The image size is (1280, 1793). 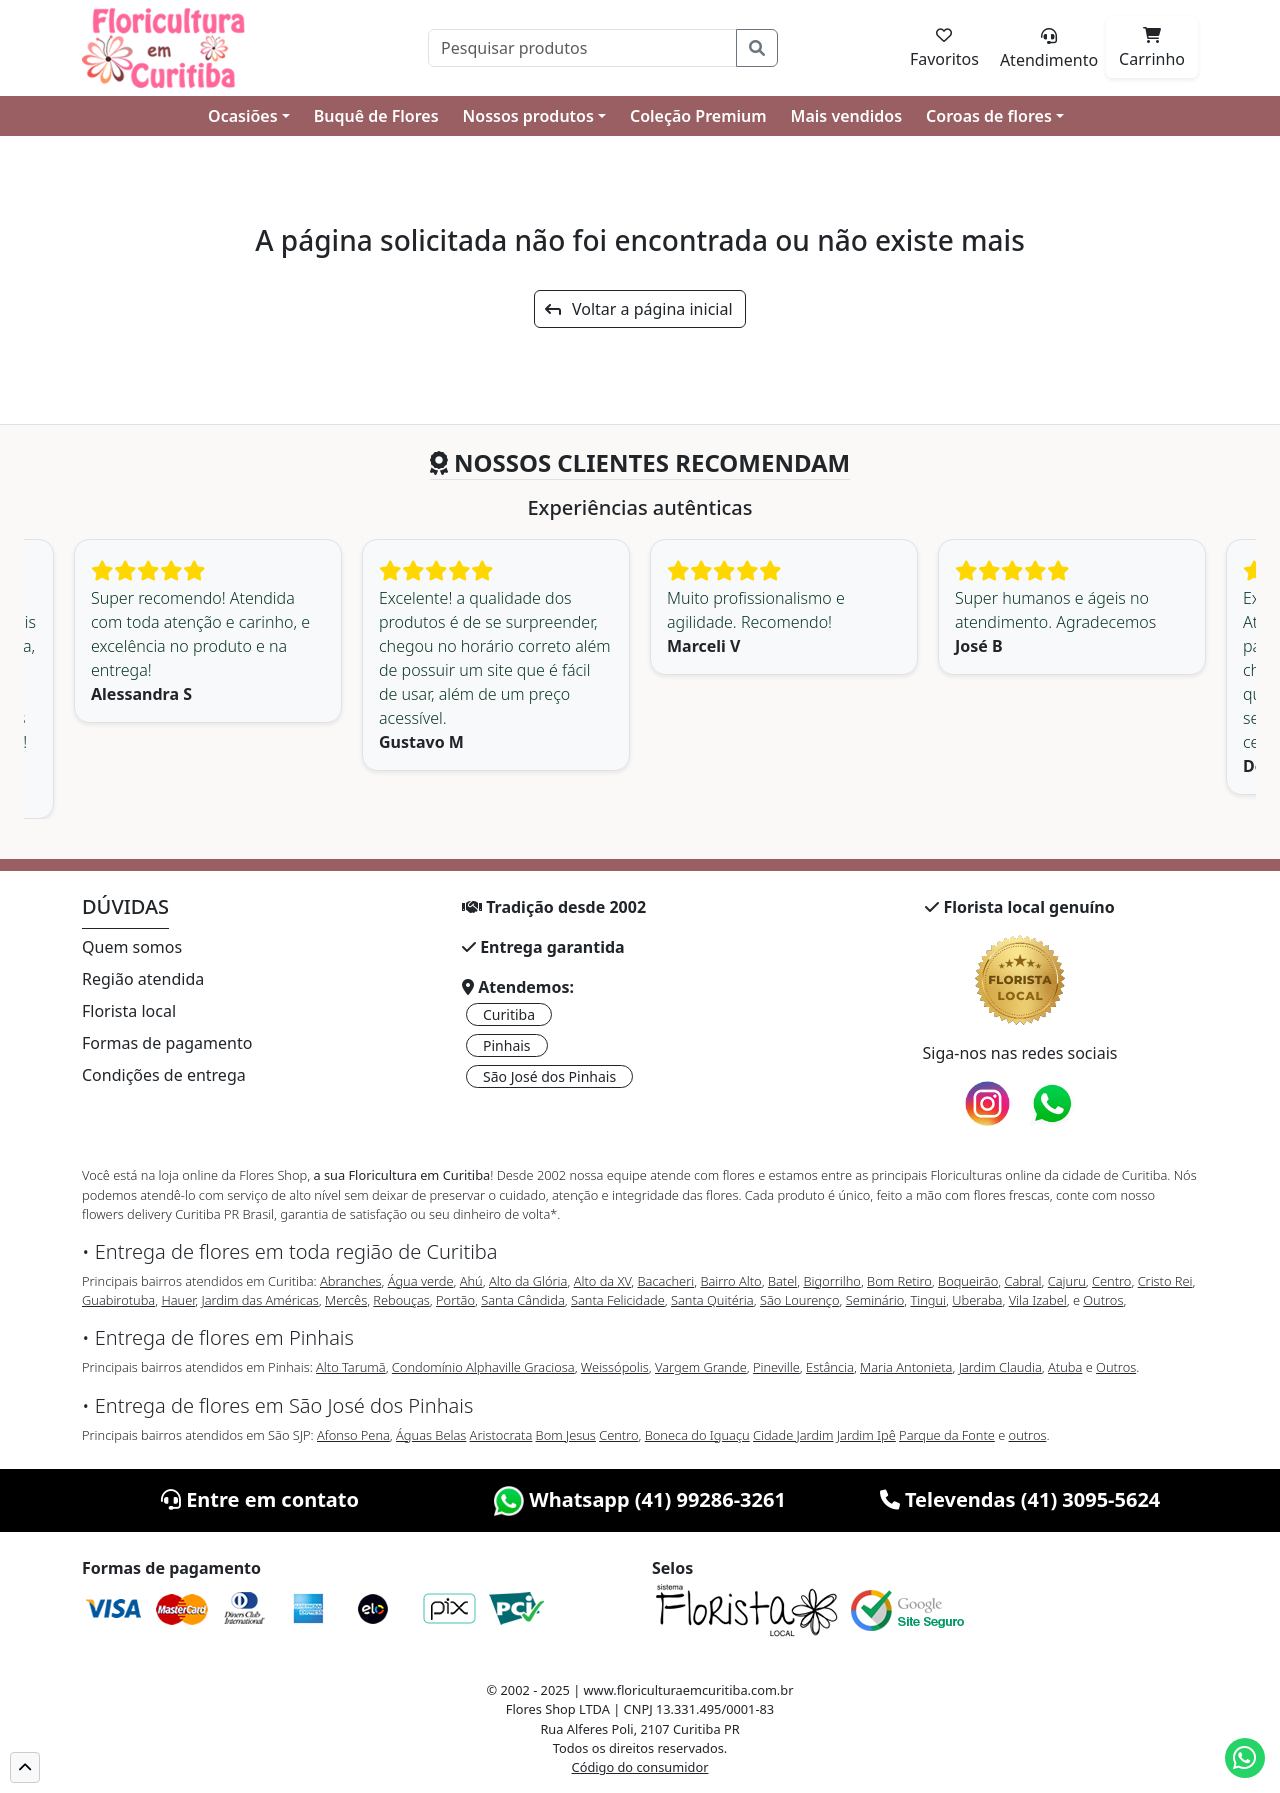 What do you see at coordinates (523, 1300) in the screenshot?
I see `Santa Cândida` at bounding box center [523, 1300].